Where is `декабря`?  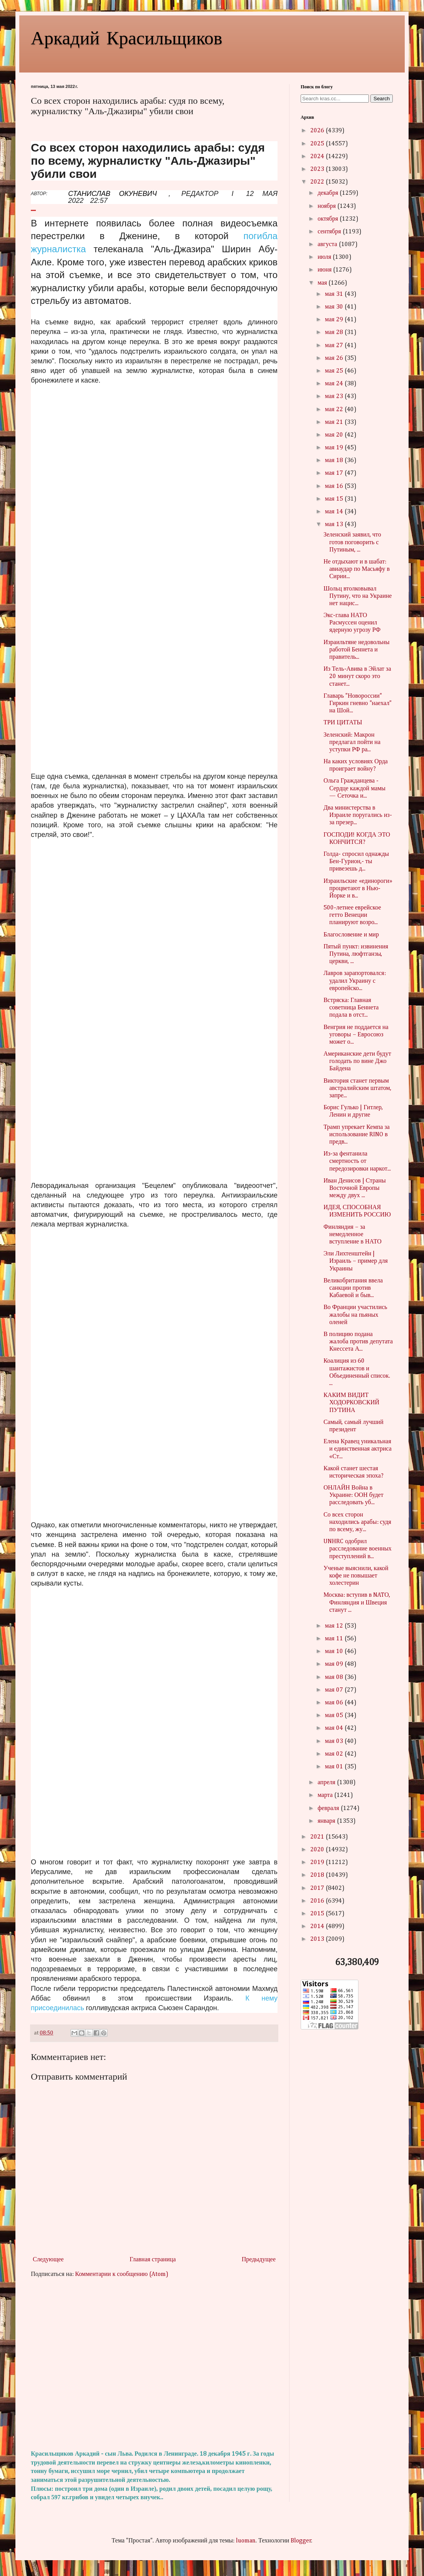
декабря is located at coordinates (329, 193).